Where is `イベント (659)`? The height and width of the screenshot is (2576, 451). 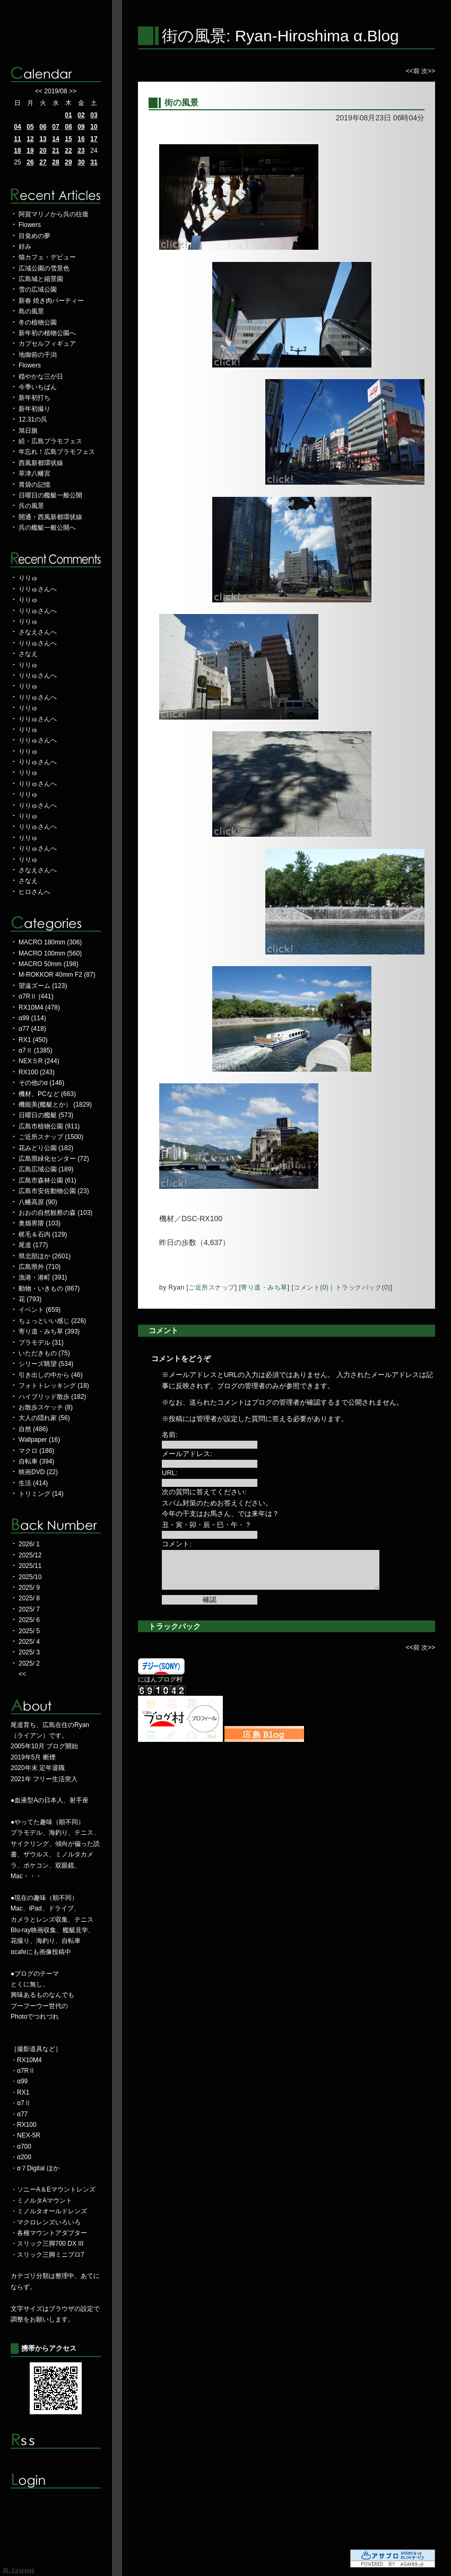 イベント (659) is located at coordinates (39, 1309).